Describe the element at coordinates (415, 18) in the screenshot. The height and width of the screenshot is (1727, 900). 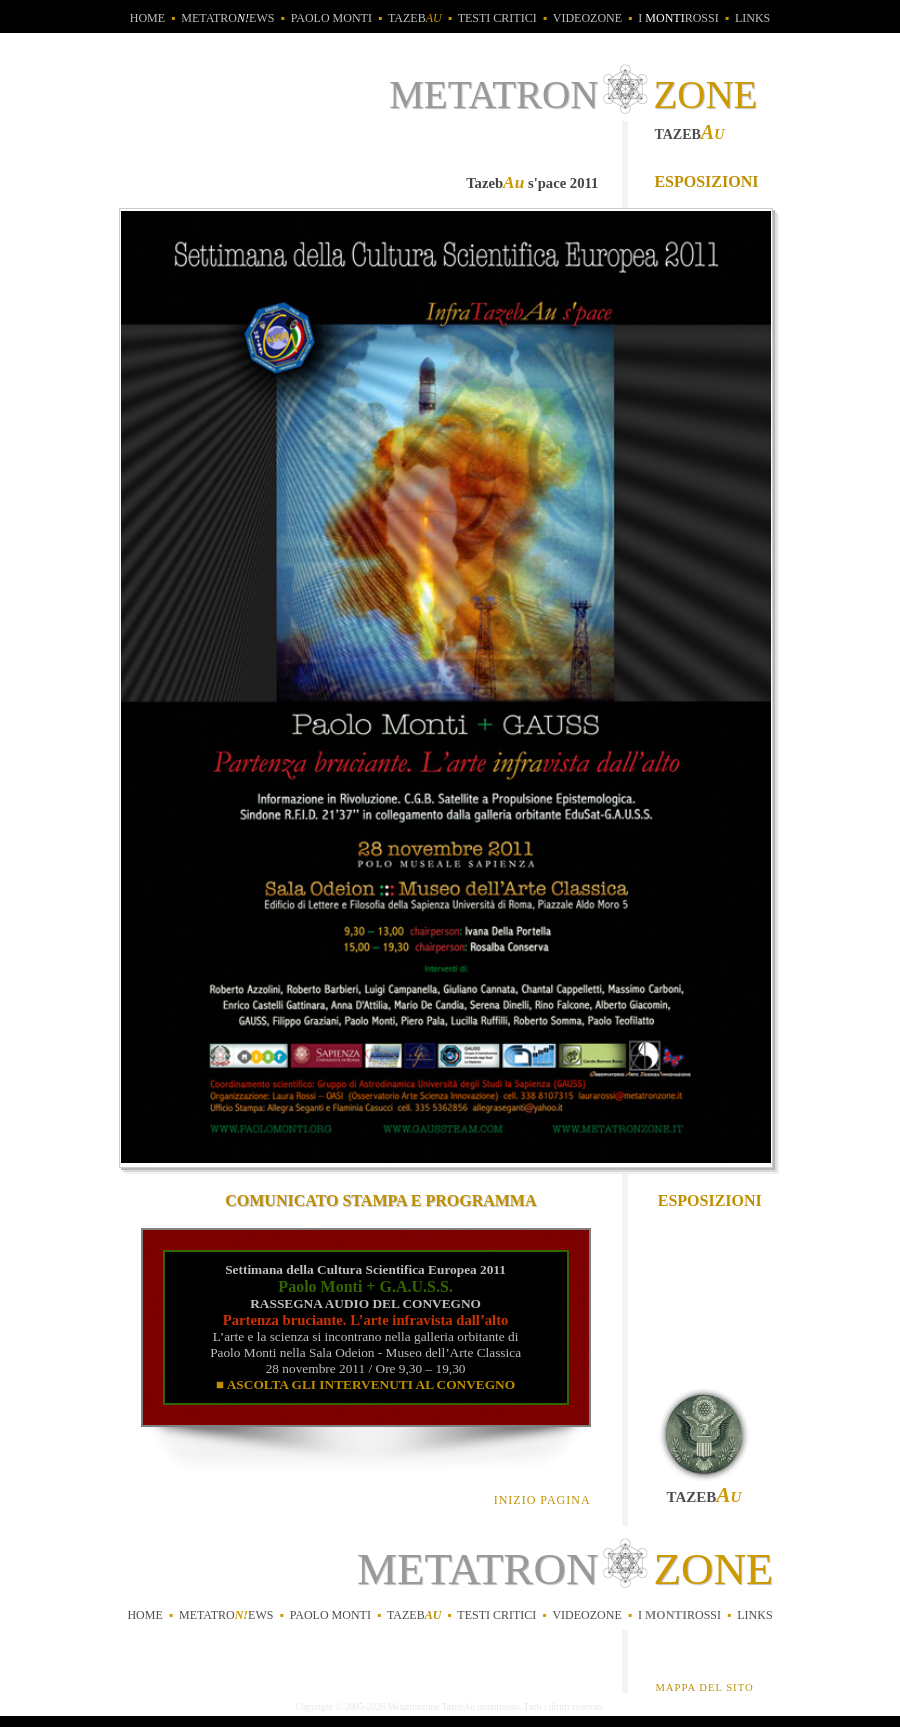
I see `tazeb` at that location.